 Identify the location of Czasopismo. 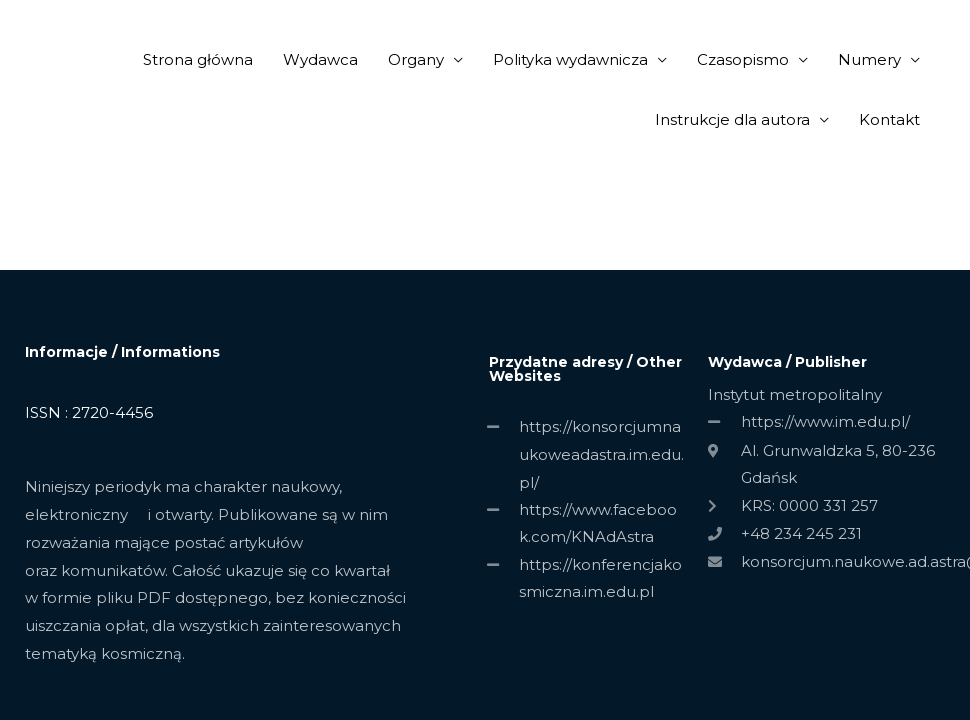
(743, 59).